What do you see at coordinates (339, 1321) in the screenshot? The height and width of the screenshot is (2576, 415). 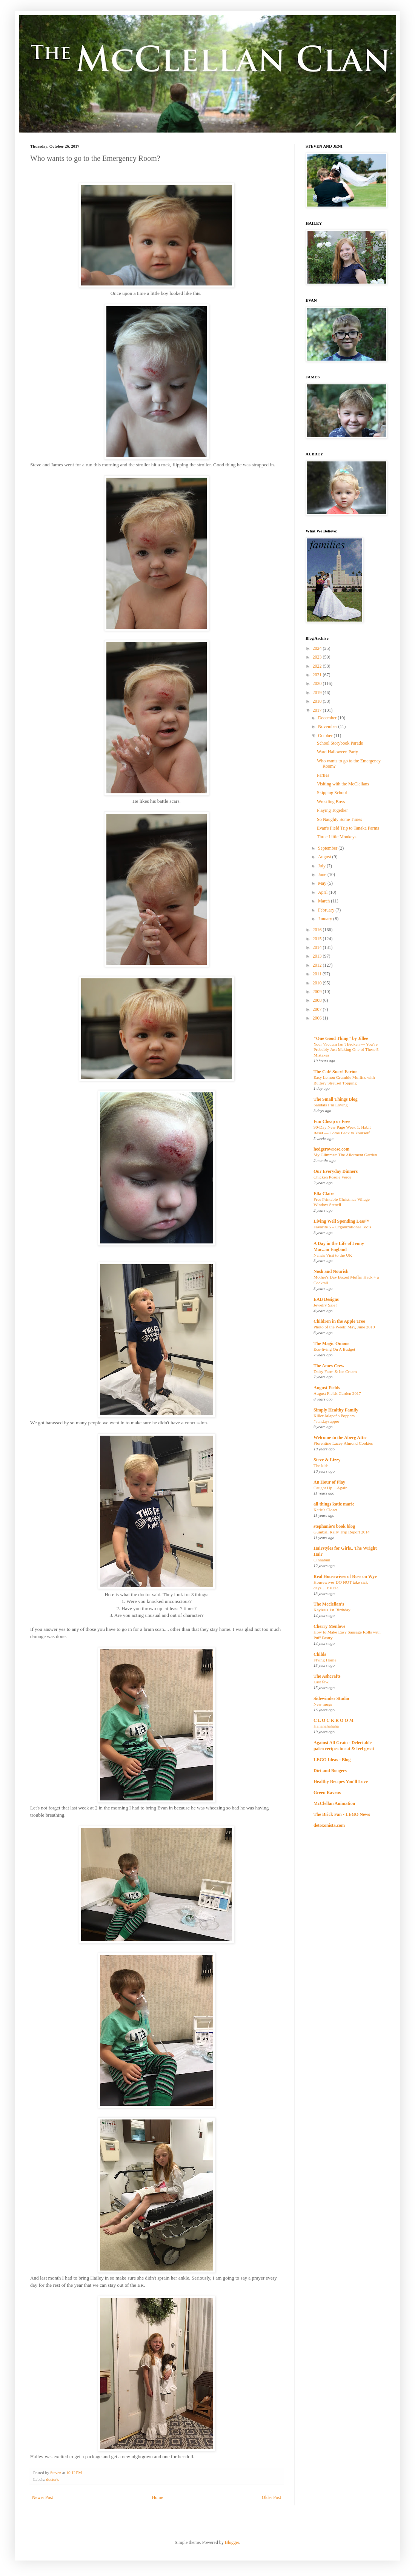 I see `Children in the Apple Tree` at bounding box center [339, 1321].